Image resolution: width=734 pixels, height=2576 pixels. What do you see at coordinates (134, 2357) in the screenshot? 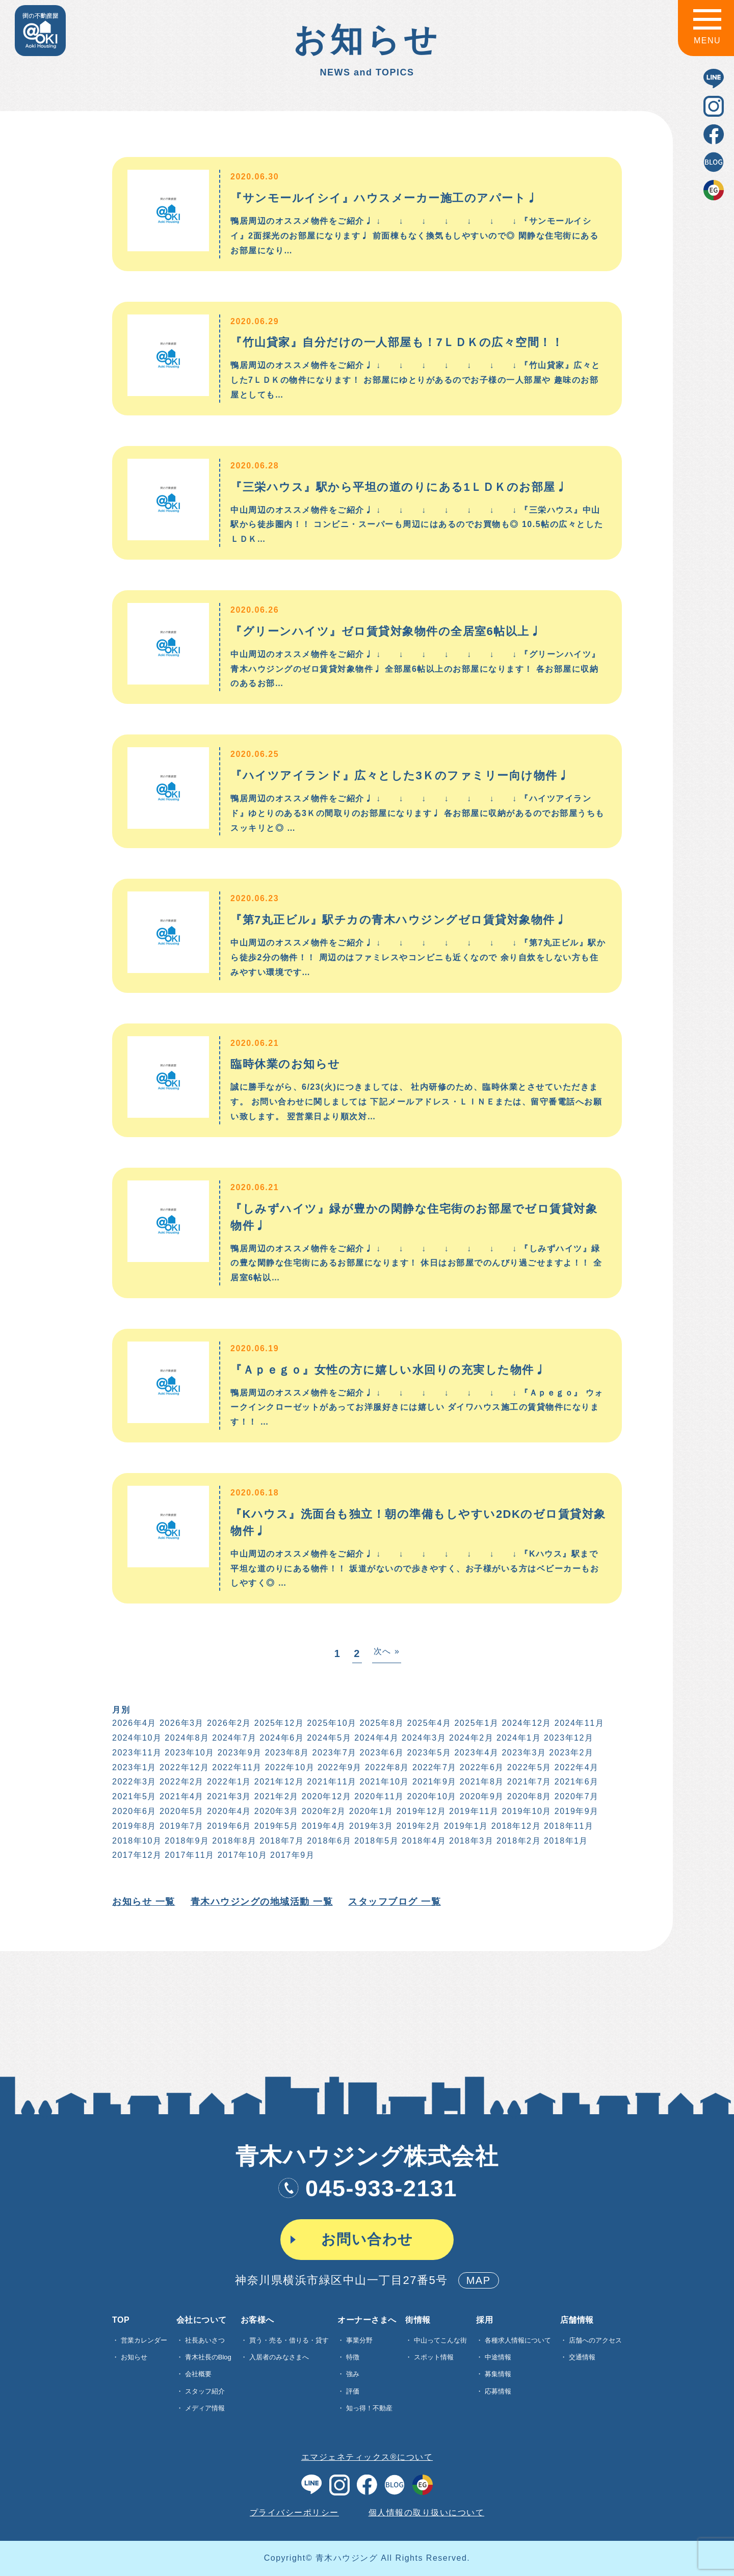
I see `お知らせ` at bounding box center [134, 2357].